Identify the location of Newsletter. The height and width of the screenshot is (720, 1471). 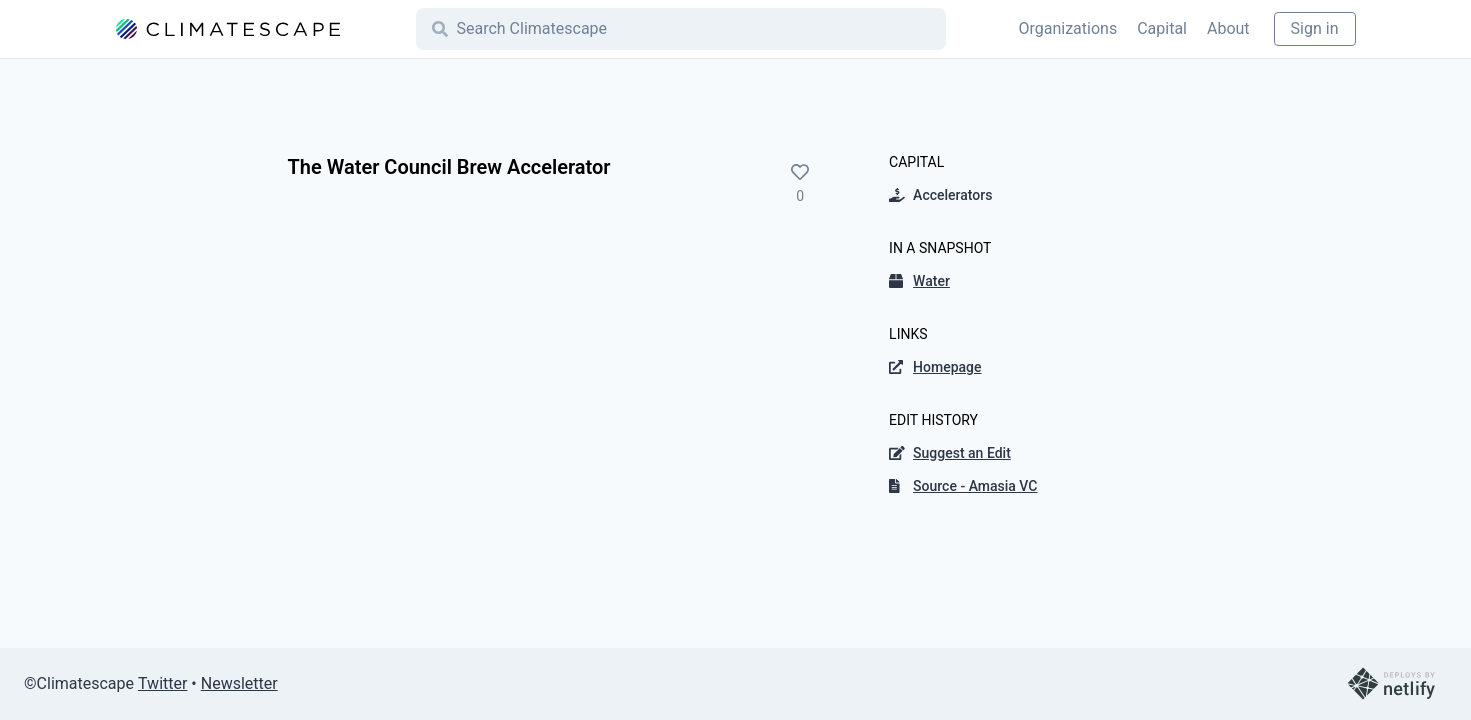
(239, 683).